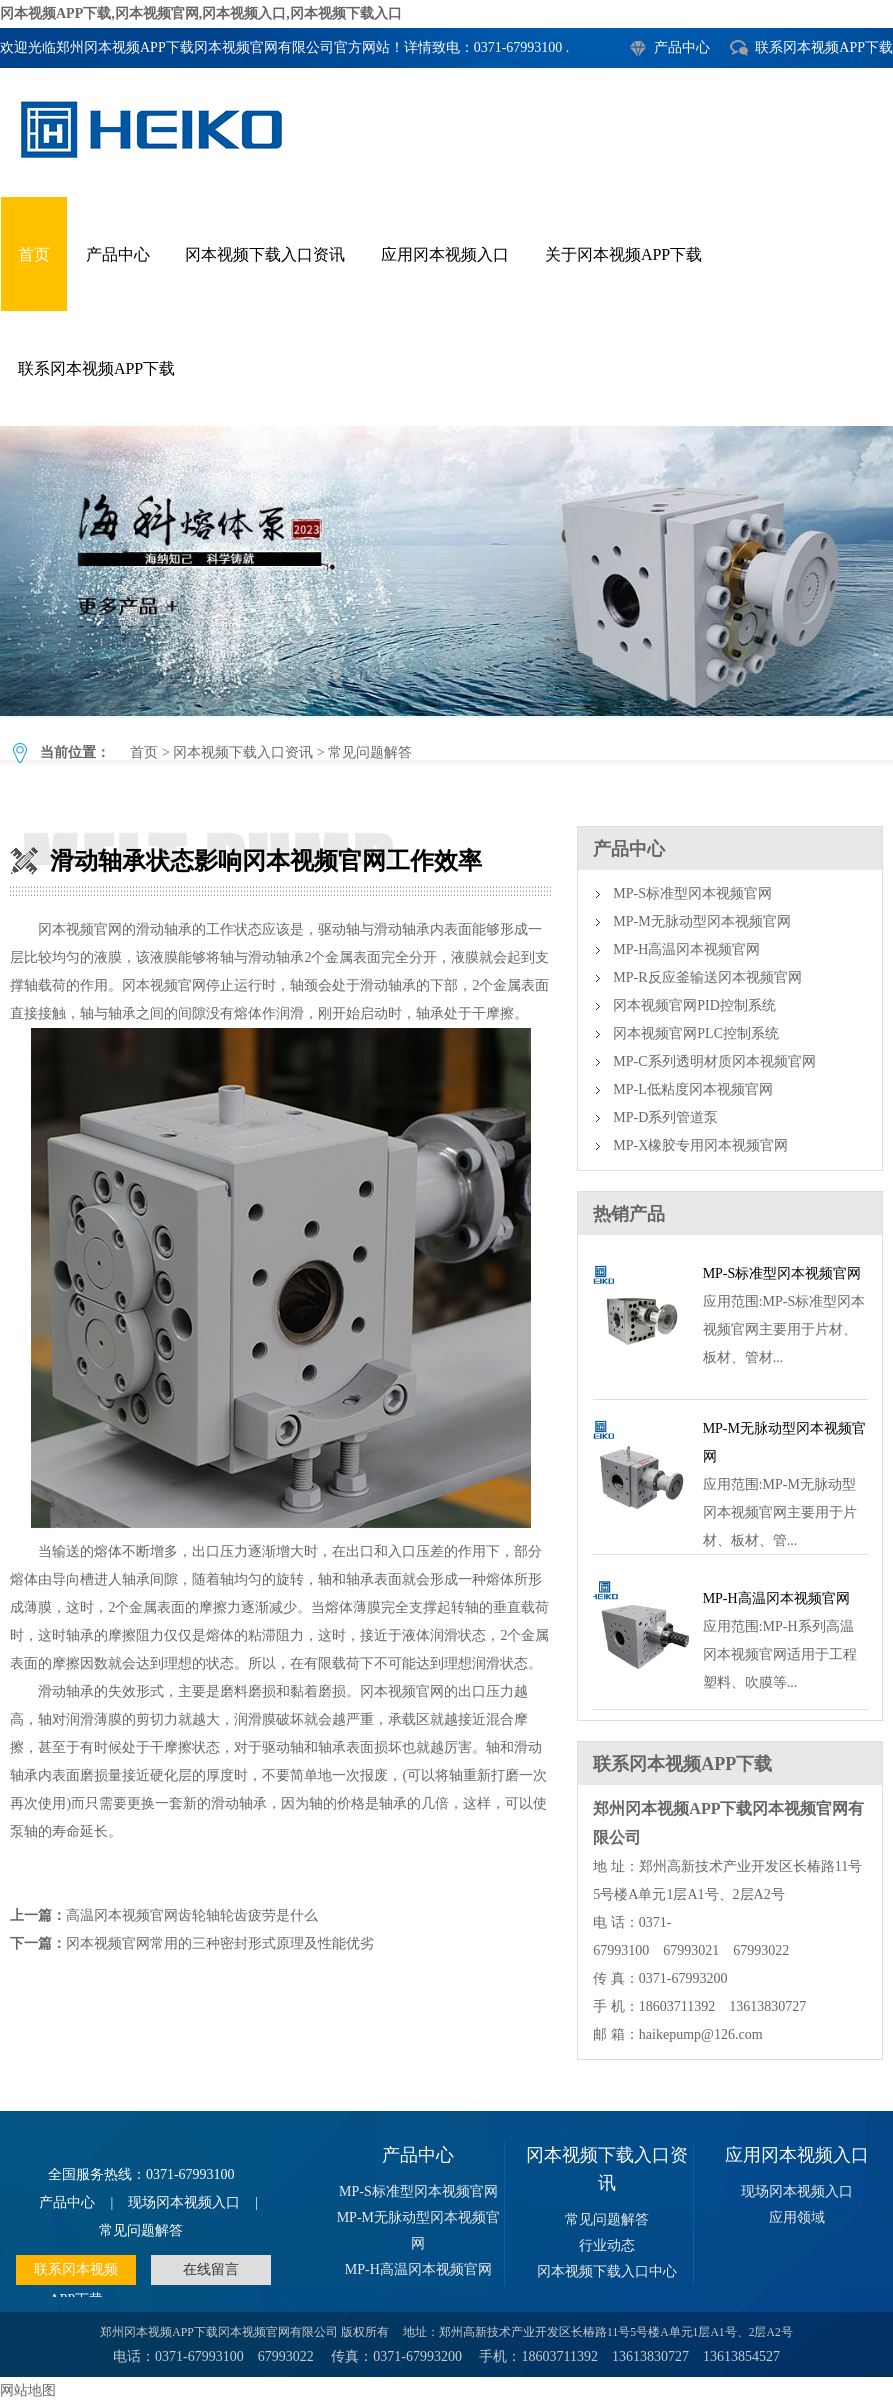  I want to click on 现场冈本视频入口, so click(184, 2202).